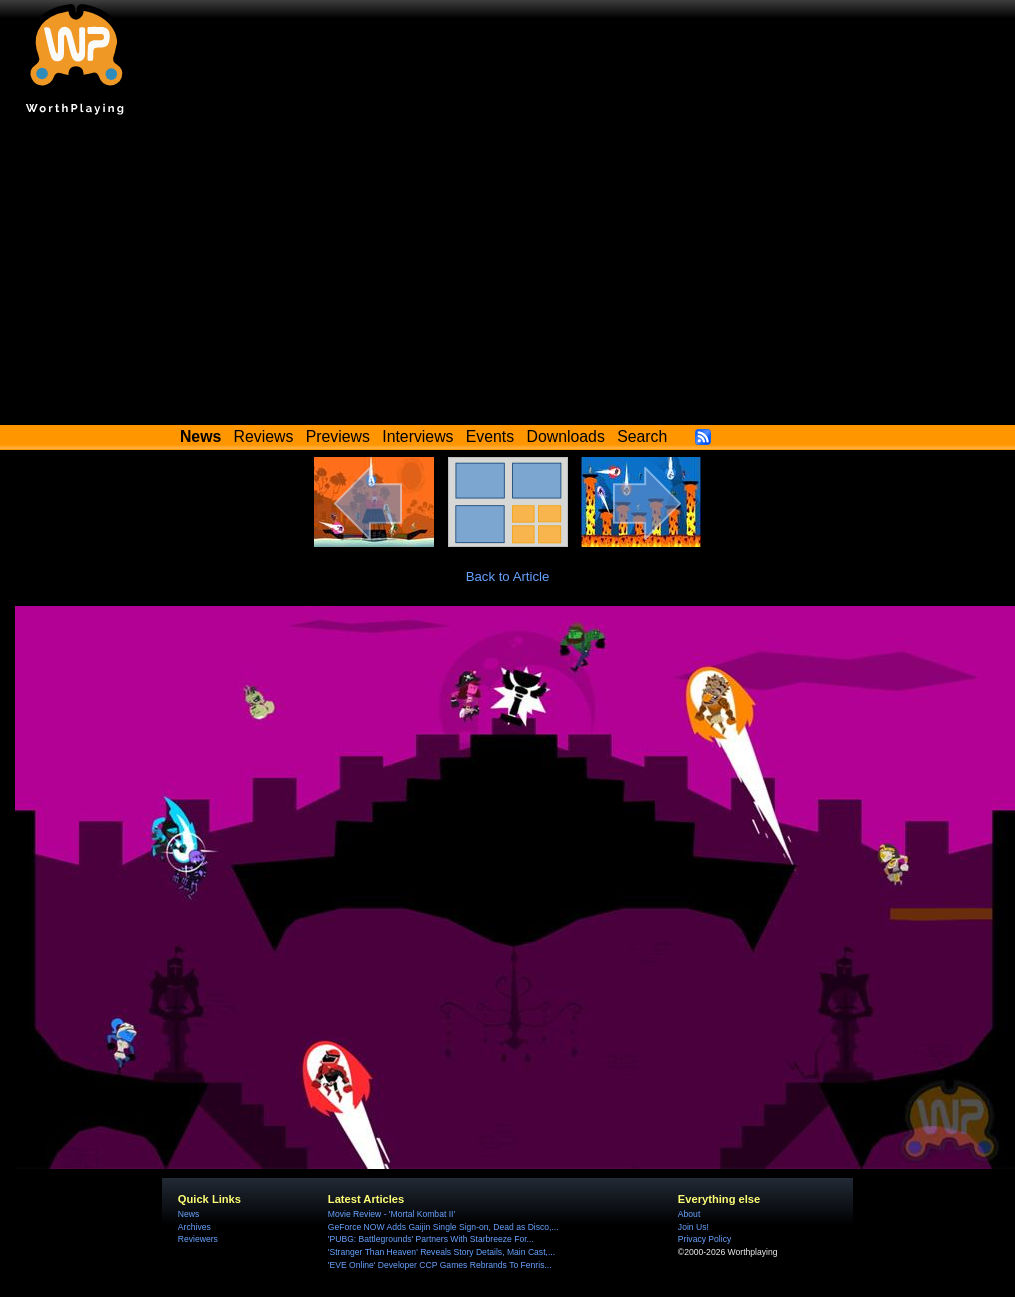 The height and width of the screenshot is (1297, 1015). I want to click on Reviews, so click(264, 436).